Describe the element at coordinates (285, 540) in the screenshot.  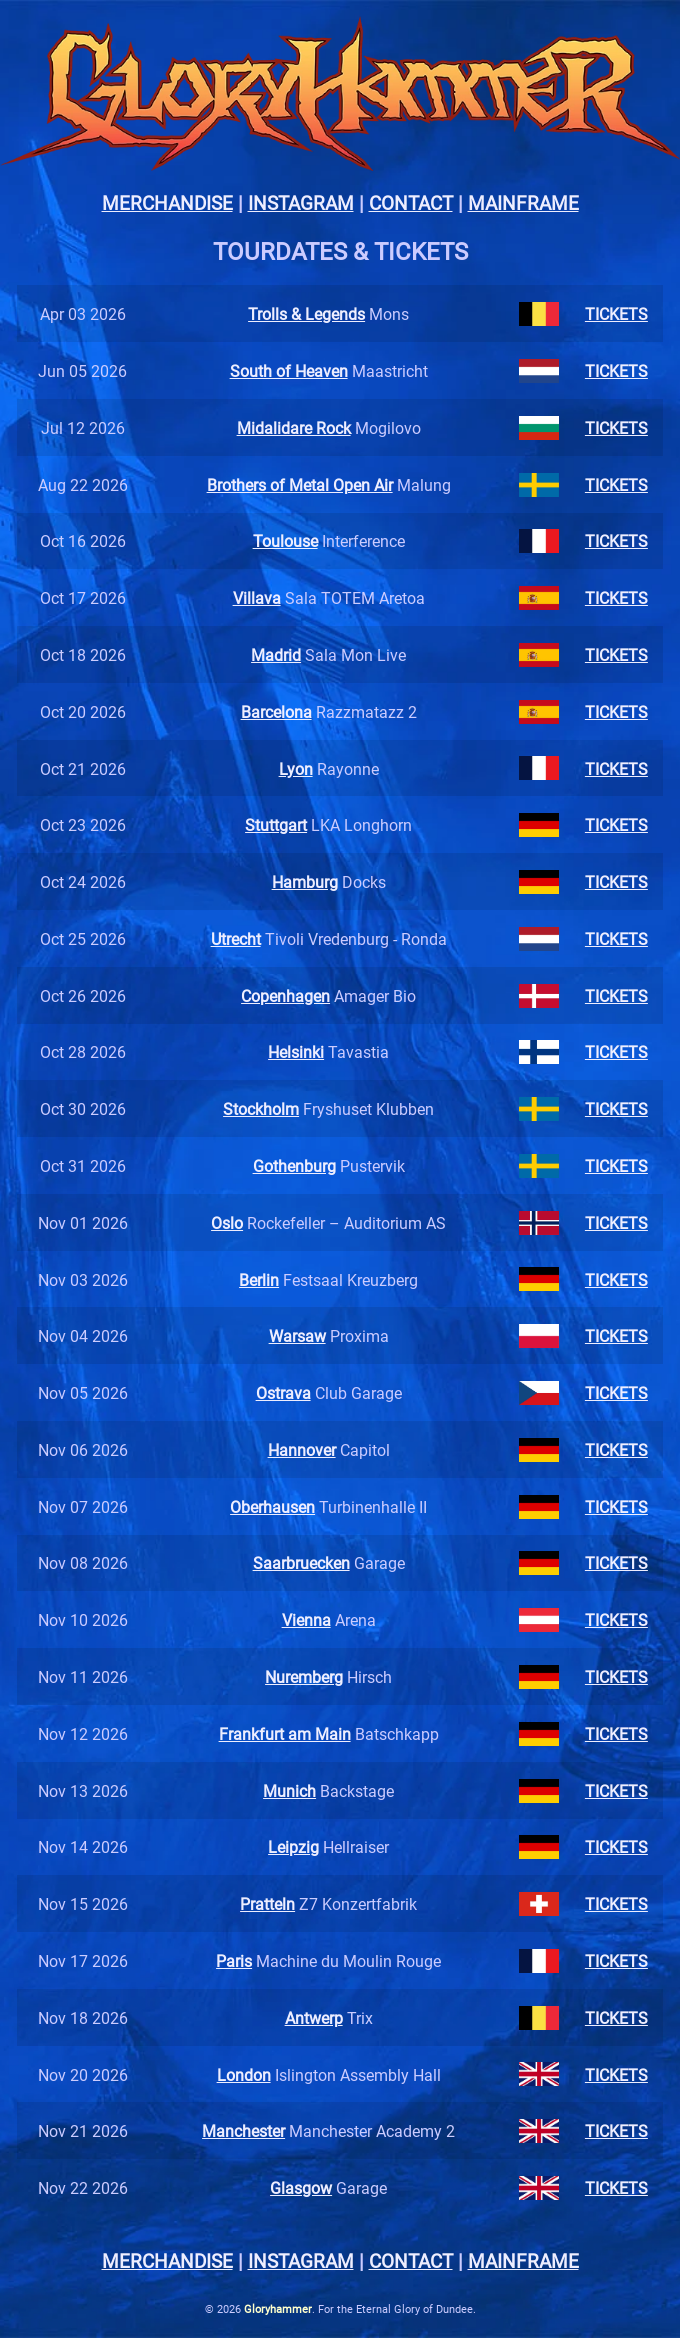
I see `Toulouse` at that location.